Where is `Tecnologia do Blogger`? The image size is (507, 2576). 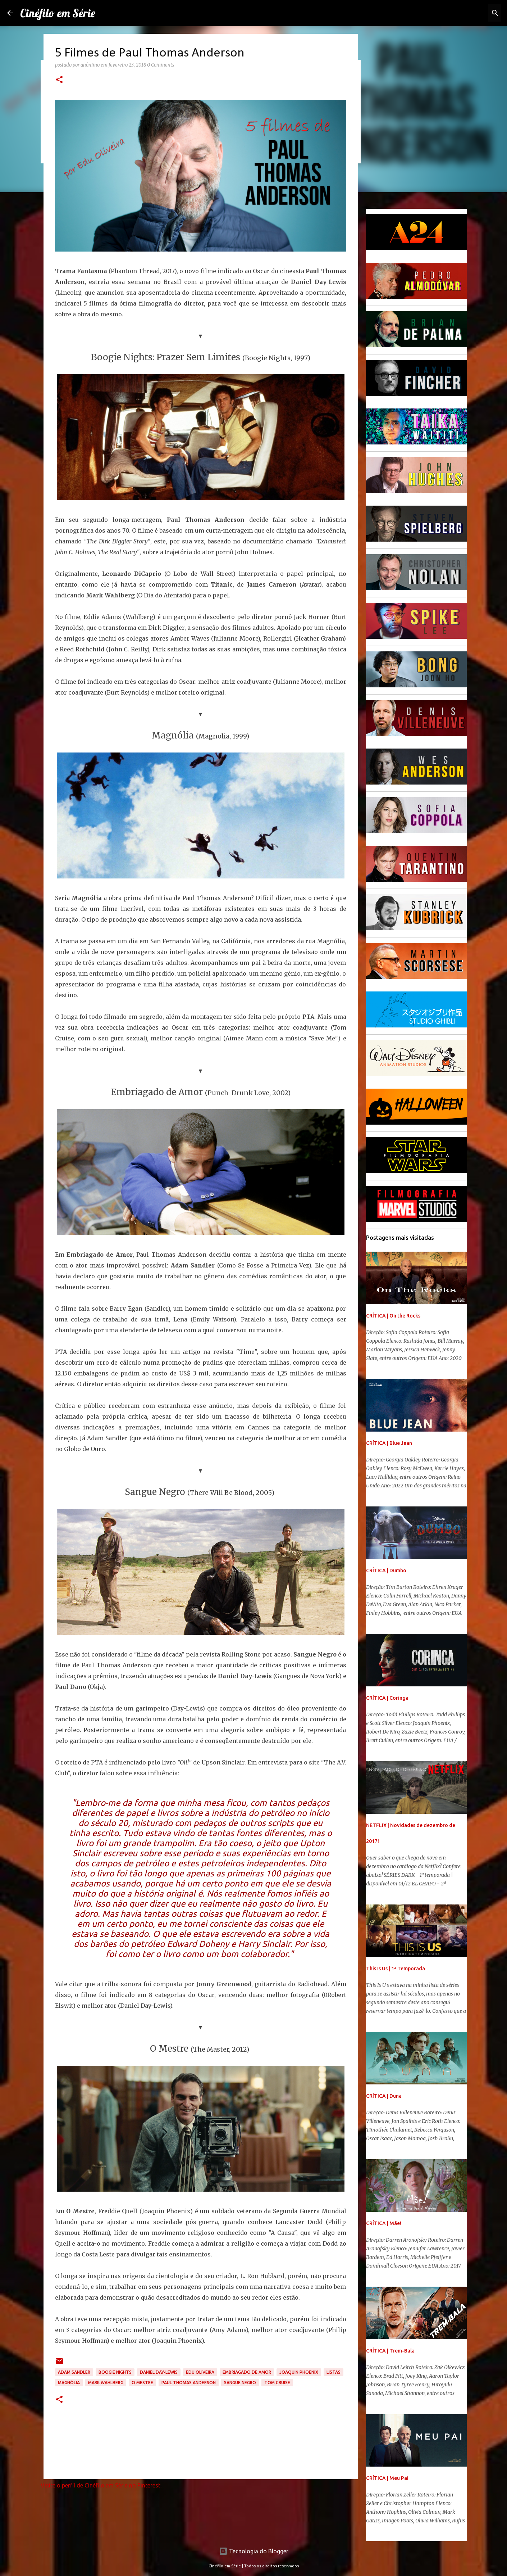
Tecnologia do Blogger is located at coordinates (253, 2551).